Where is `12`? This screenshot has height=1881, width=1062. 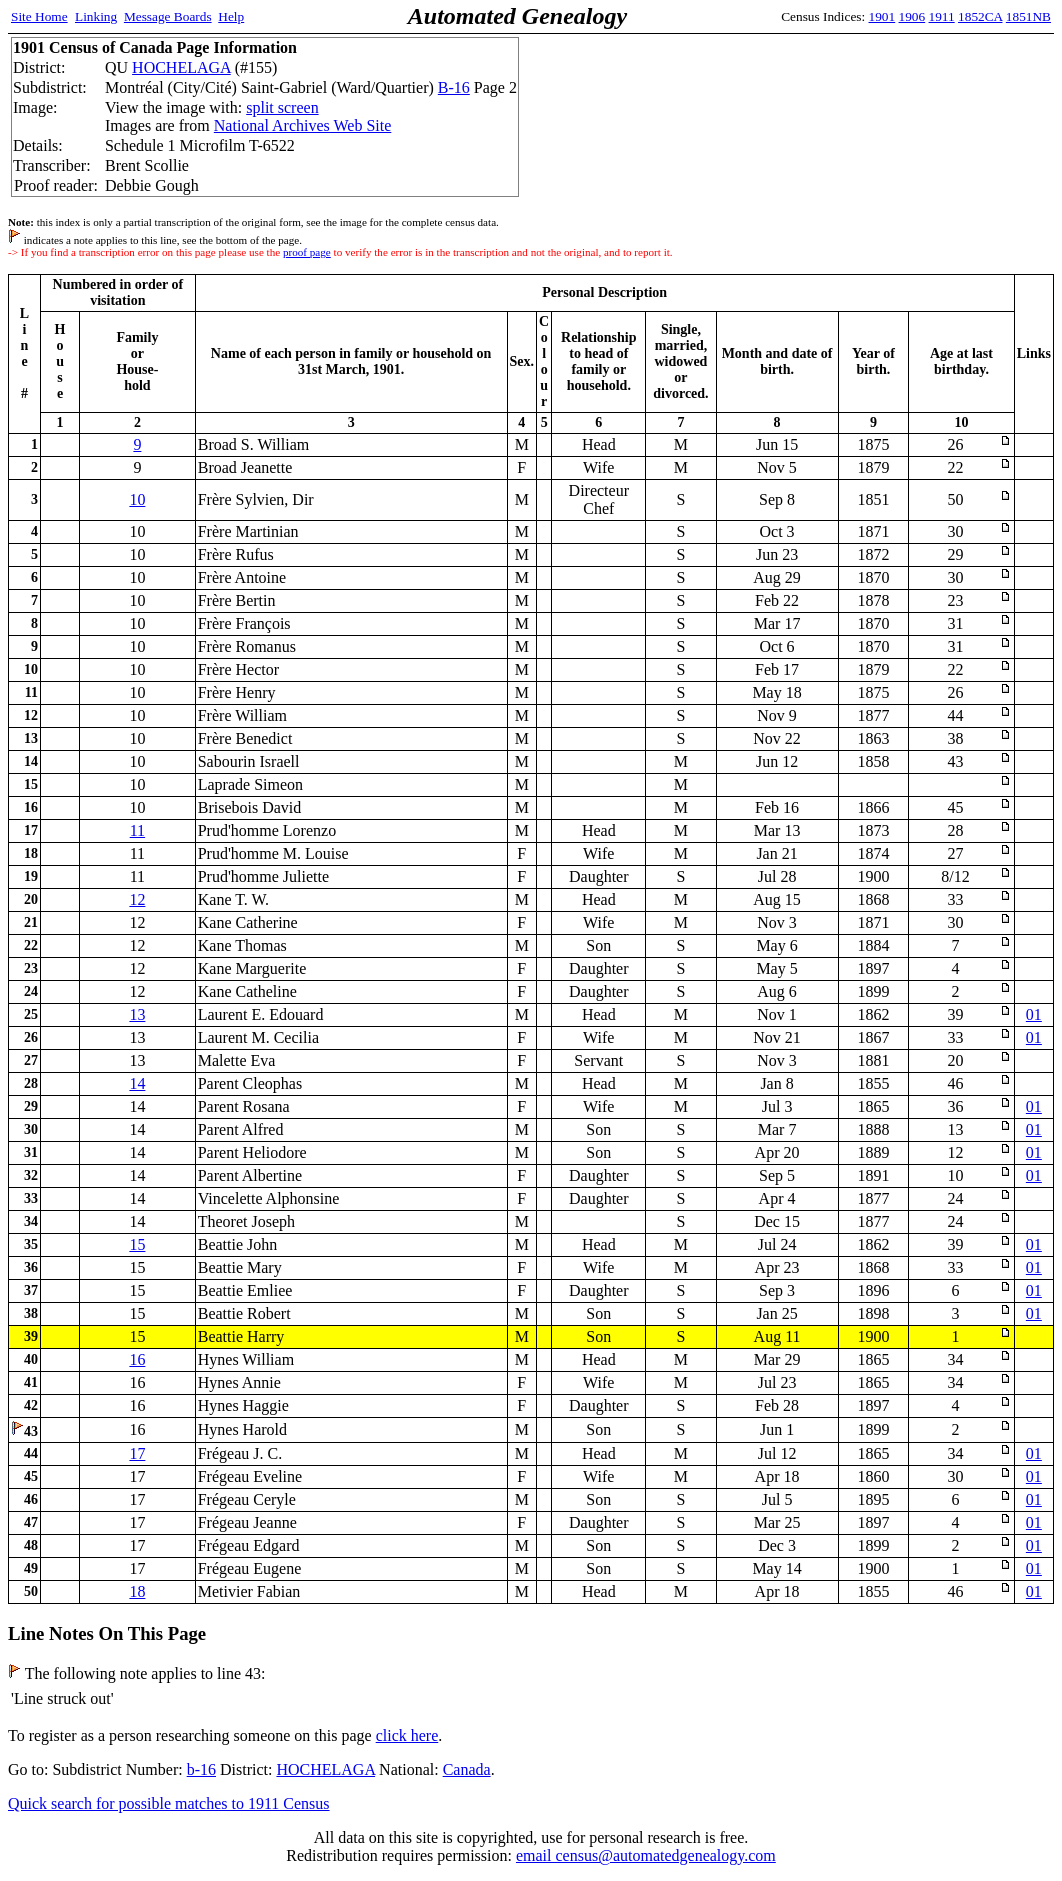
12 is located at coordinates (137, 899).